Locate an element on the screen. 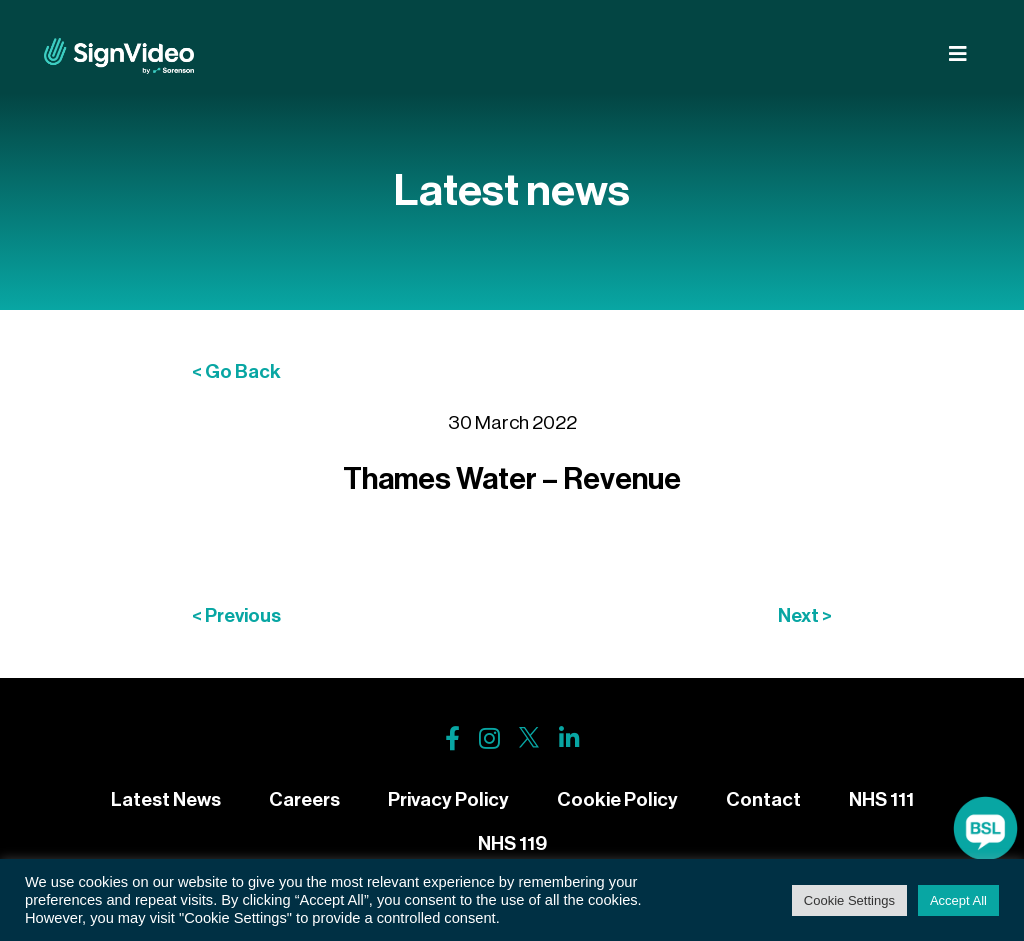  Contact is located at coordinates (763, 799).